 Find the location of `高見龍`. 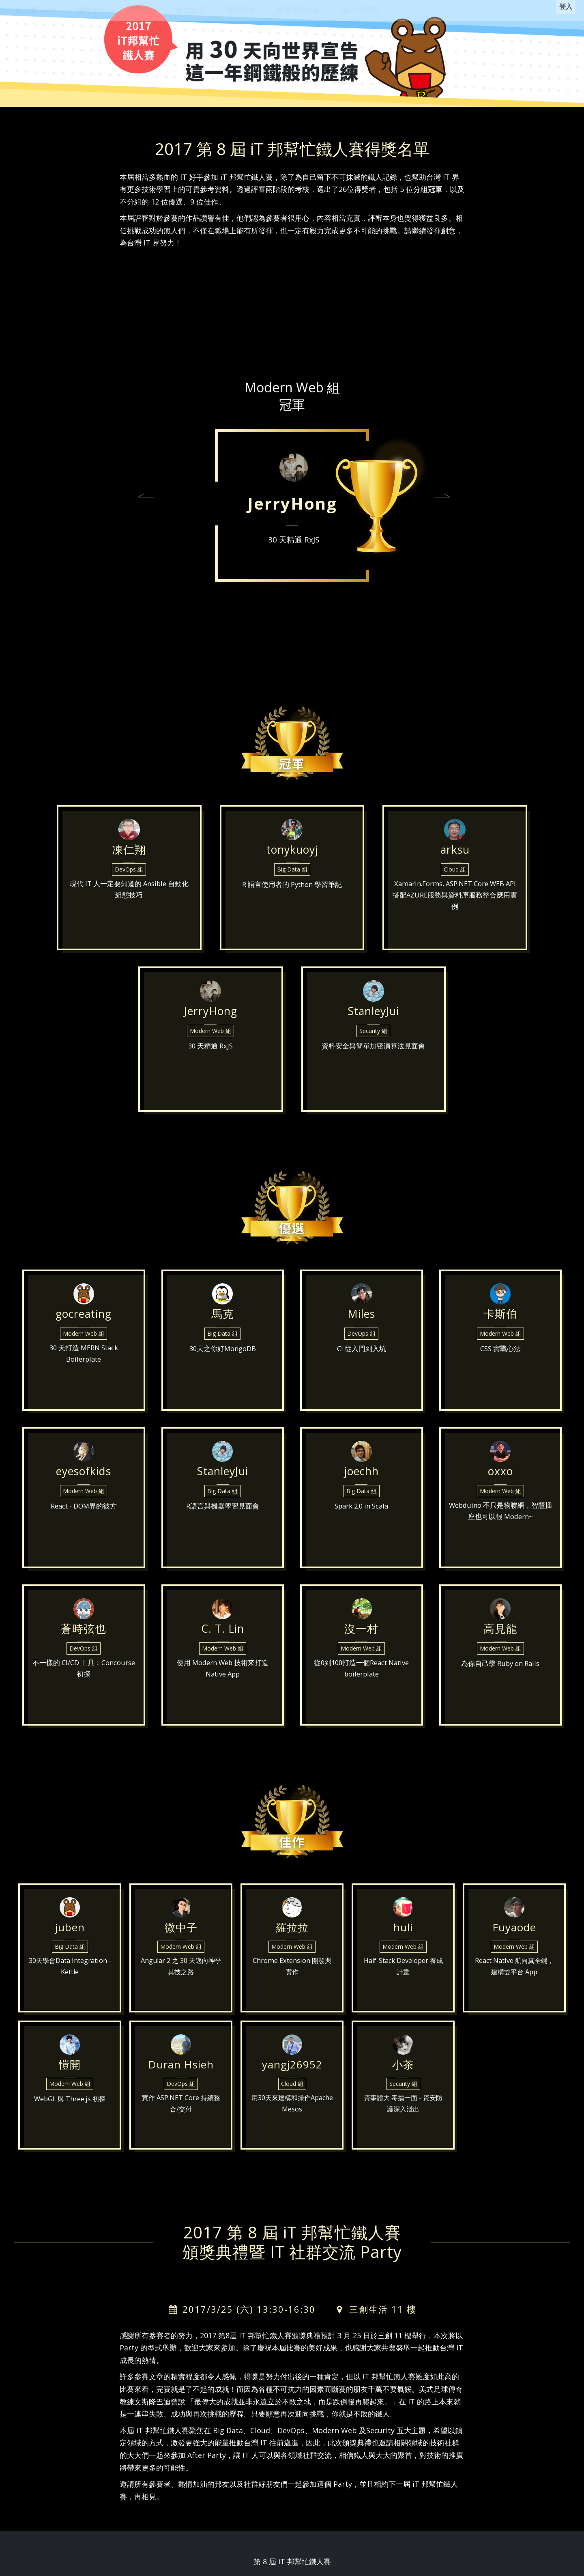

高見龍 is located at coordinates (500, 1637).